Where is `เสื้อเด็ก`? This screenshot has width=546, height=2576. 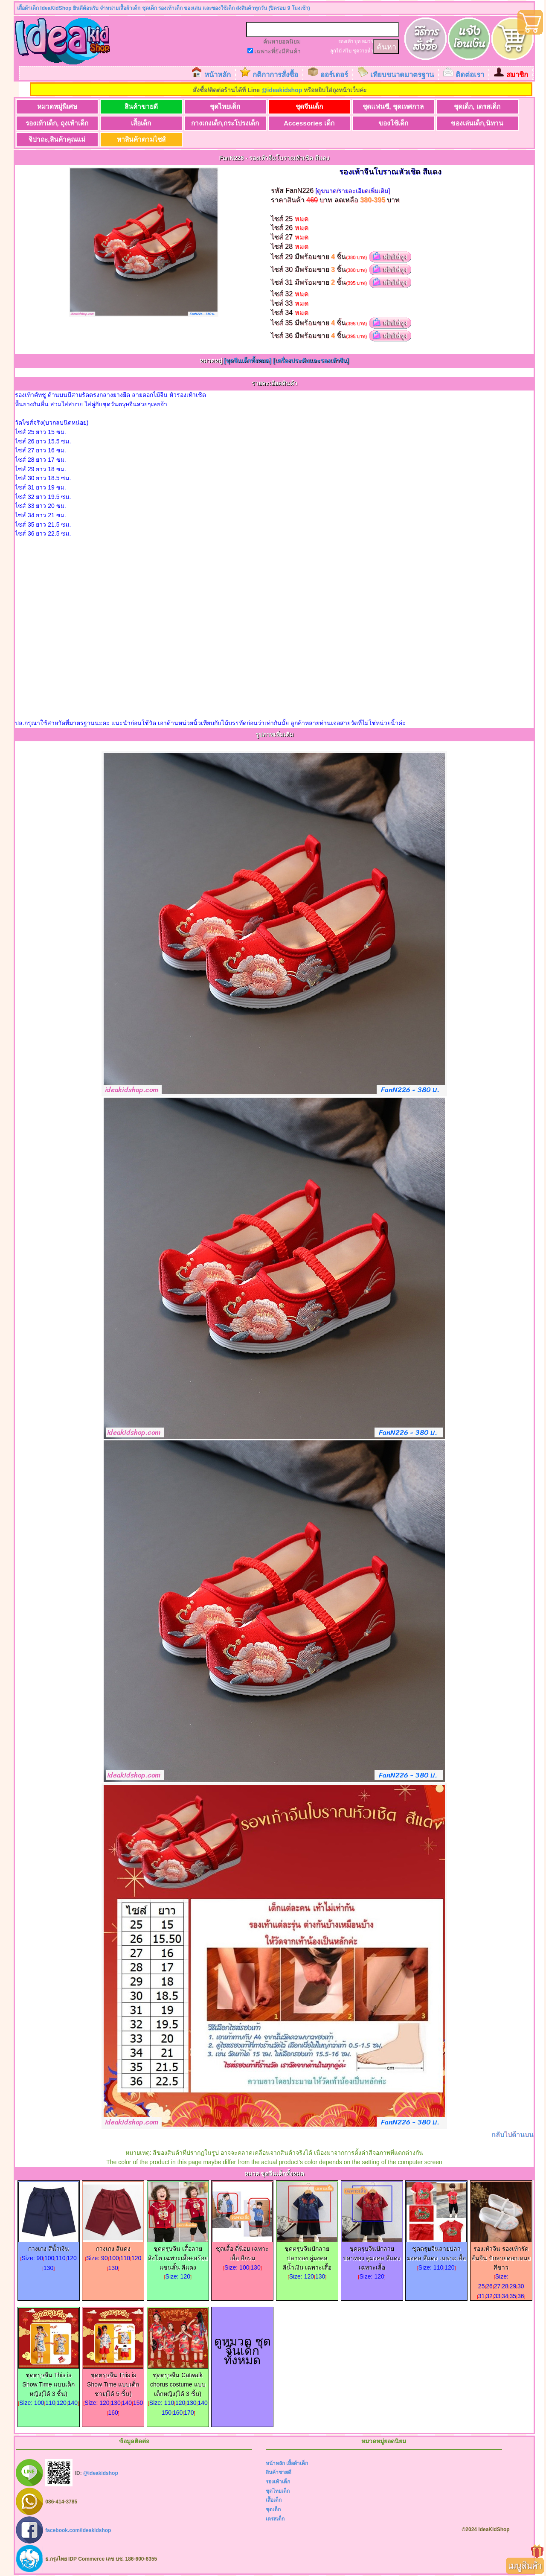
เสื้อเด็ก is located at coordinates (141, 123).